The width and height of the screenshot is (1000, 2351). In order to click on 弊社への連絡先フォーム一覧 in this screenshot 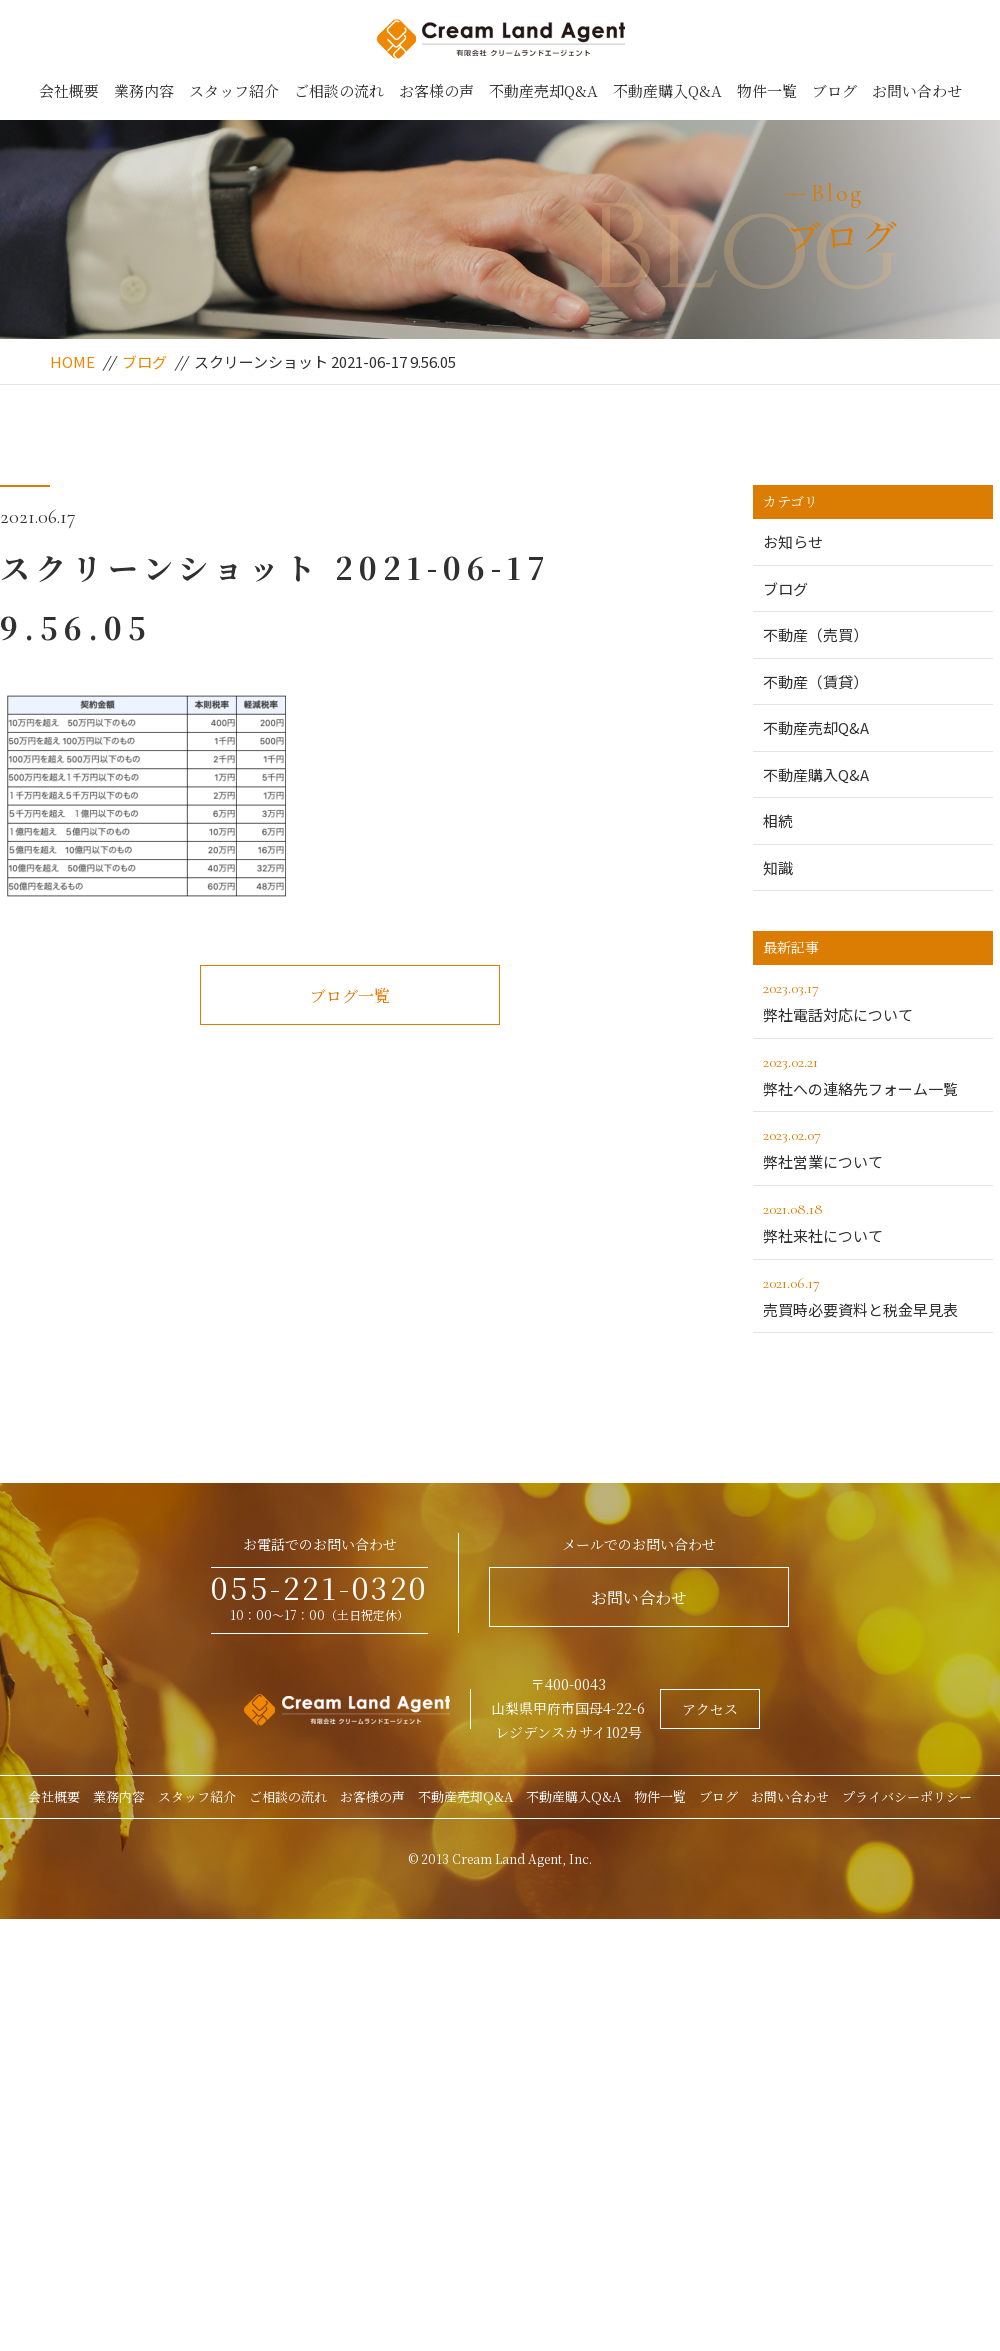, I will do `click(873, 1074)`.